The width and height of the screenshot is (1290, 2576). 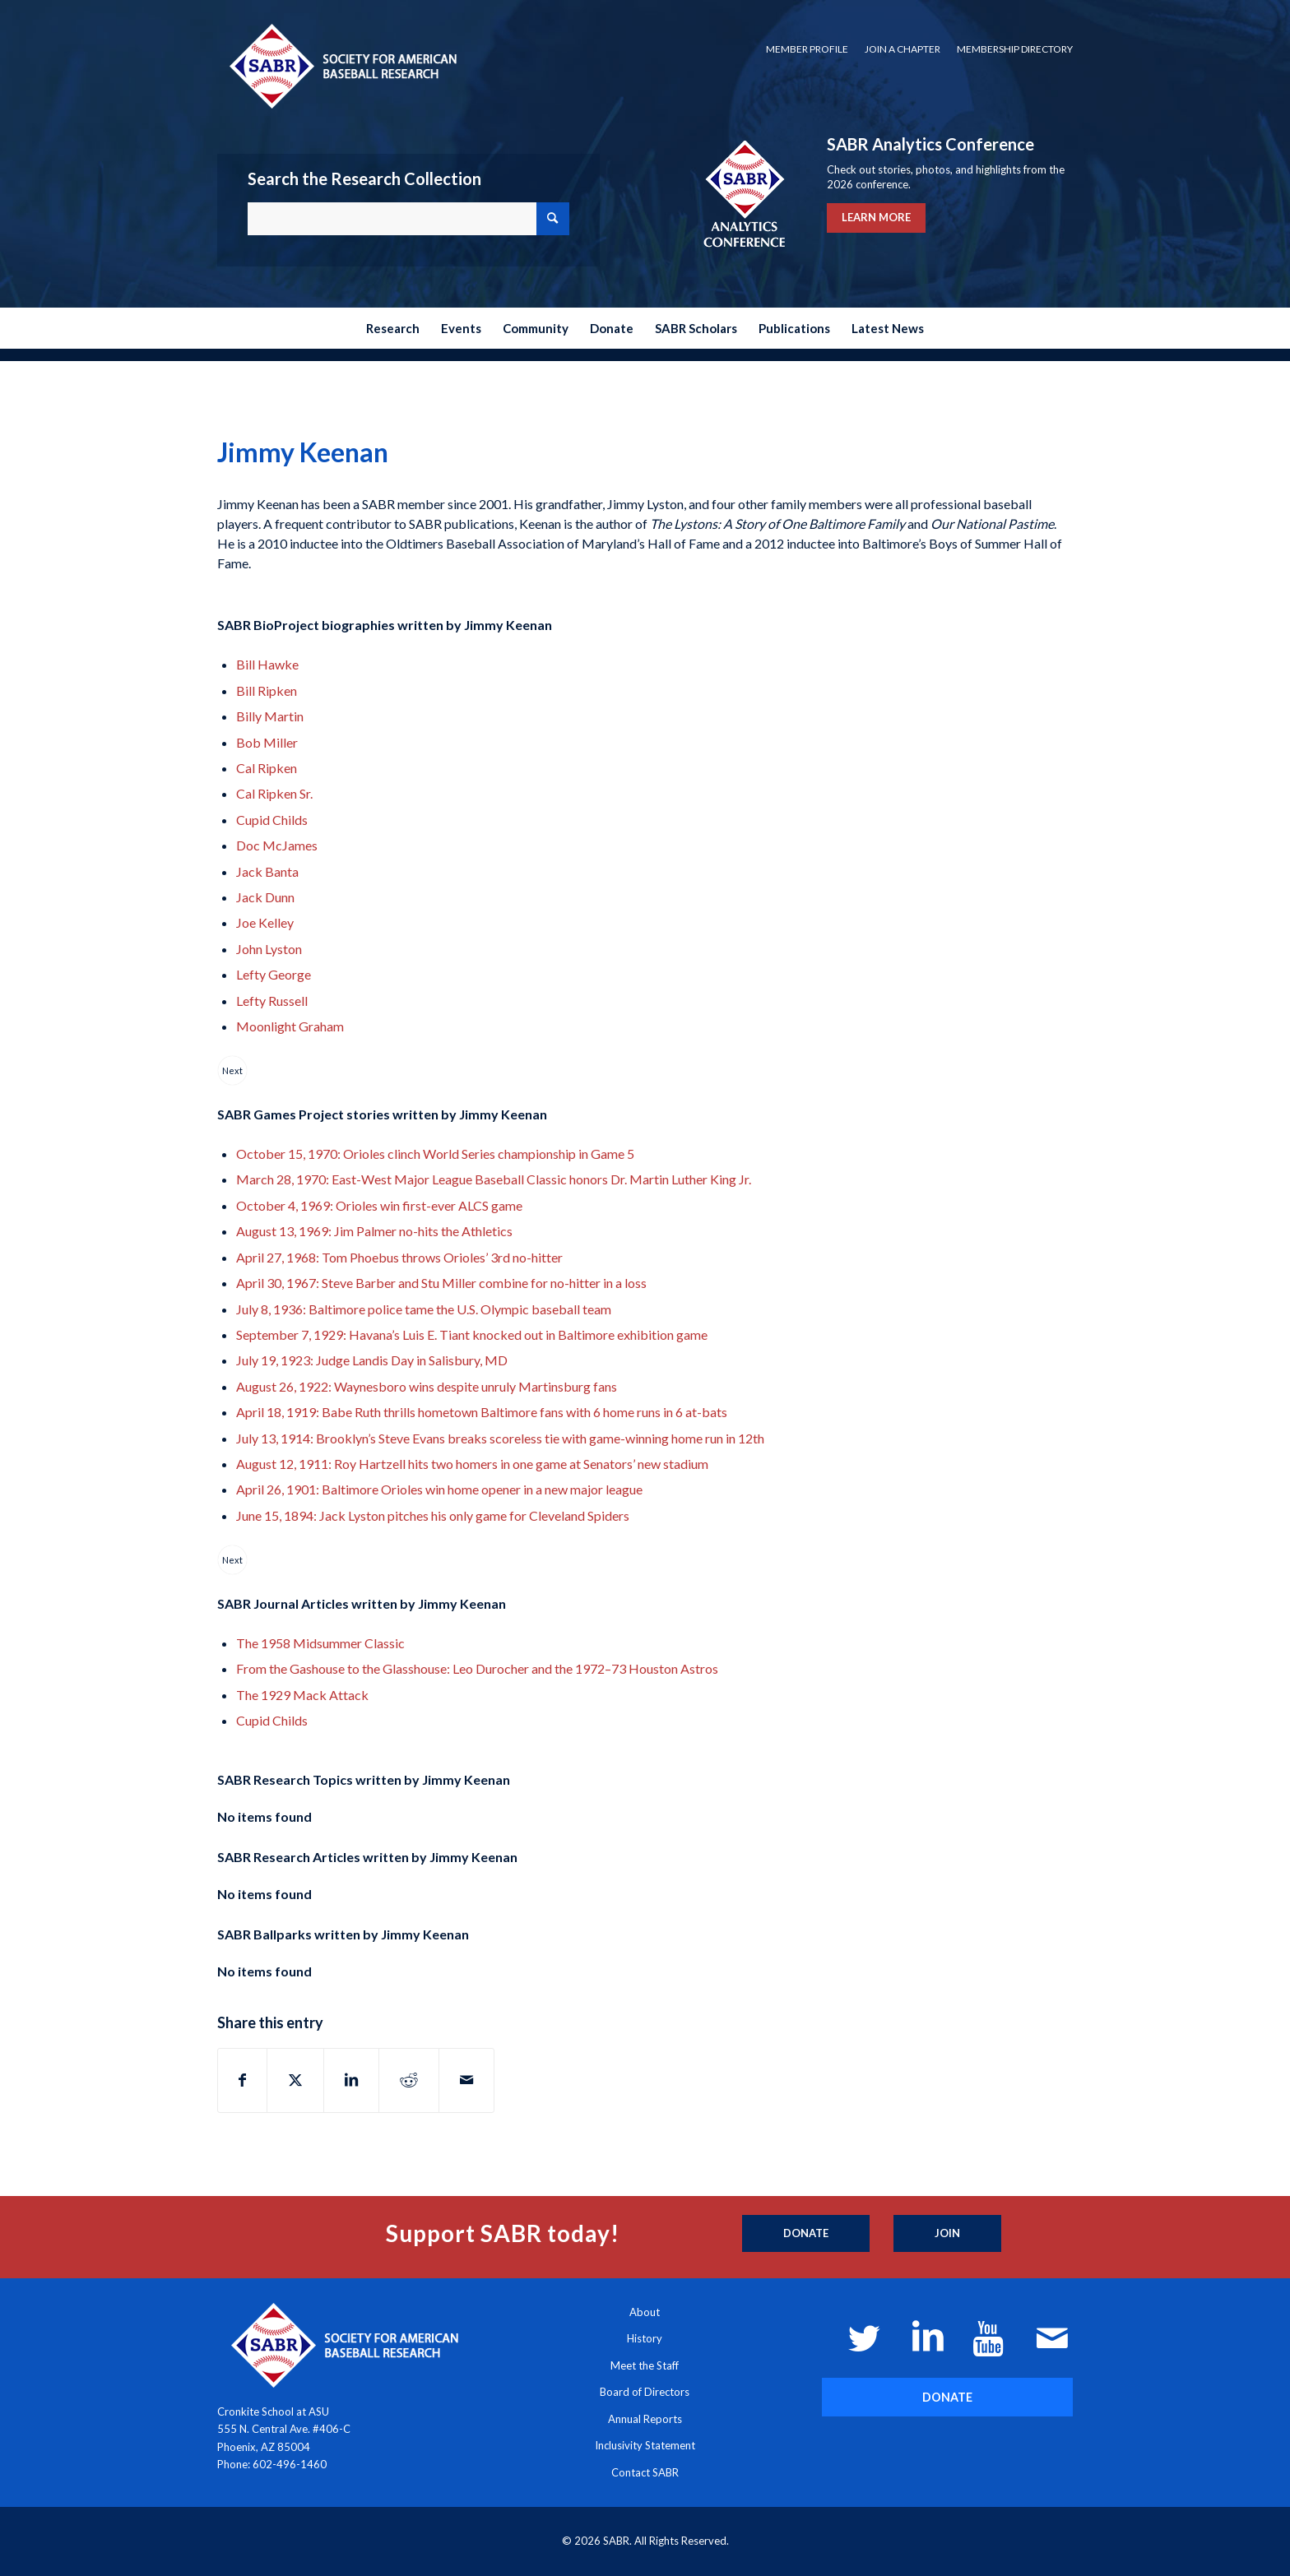 What do you see at coordinates (644, 2338) in the screenshot?
I see `History` at bounding box center [644, 2338].